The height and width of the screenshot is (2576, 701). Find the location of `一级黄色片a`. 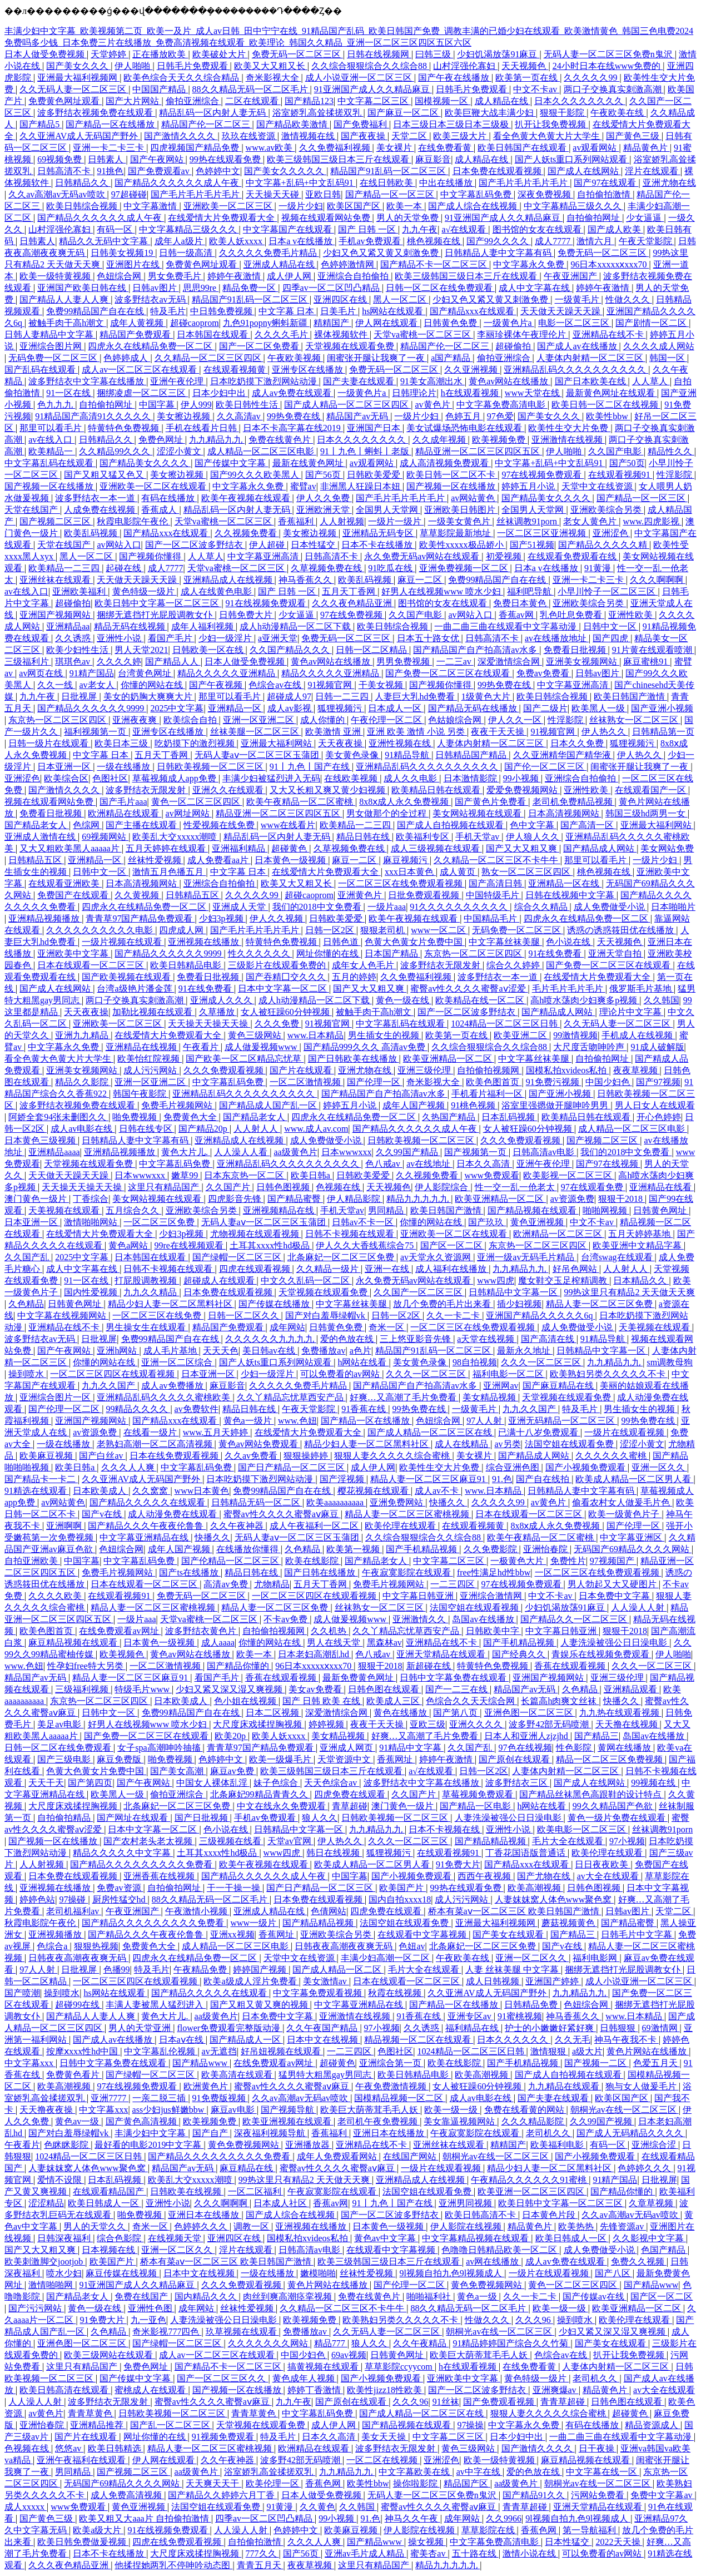

一级黄色片a is located at coordinates (509, 323).